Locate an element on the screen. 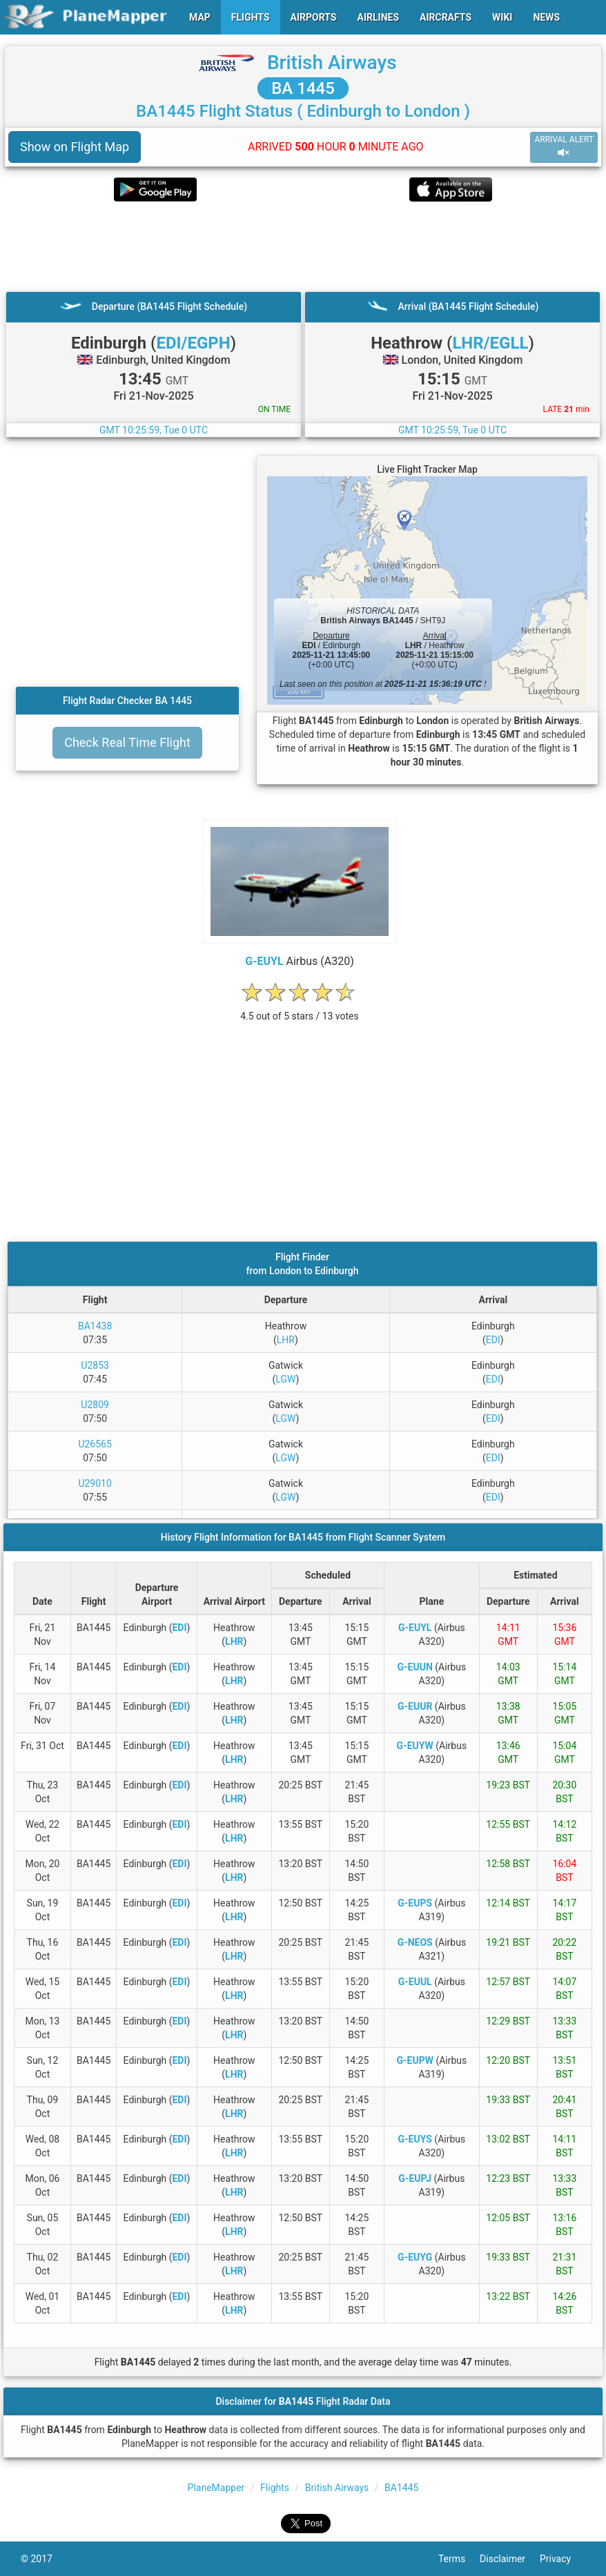 This screenshot has width=606, height=2576. ARRIVAL ALERT is located at coordinates (564, 147).